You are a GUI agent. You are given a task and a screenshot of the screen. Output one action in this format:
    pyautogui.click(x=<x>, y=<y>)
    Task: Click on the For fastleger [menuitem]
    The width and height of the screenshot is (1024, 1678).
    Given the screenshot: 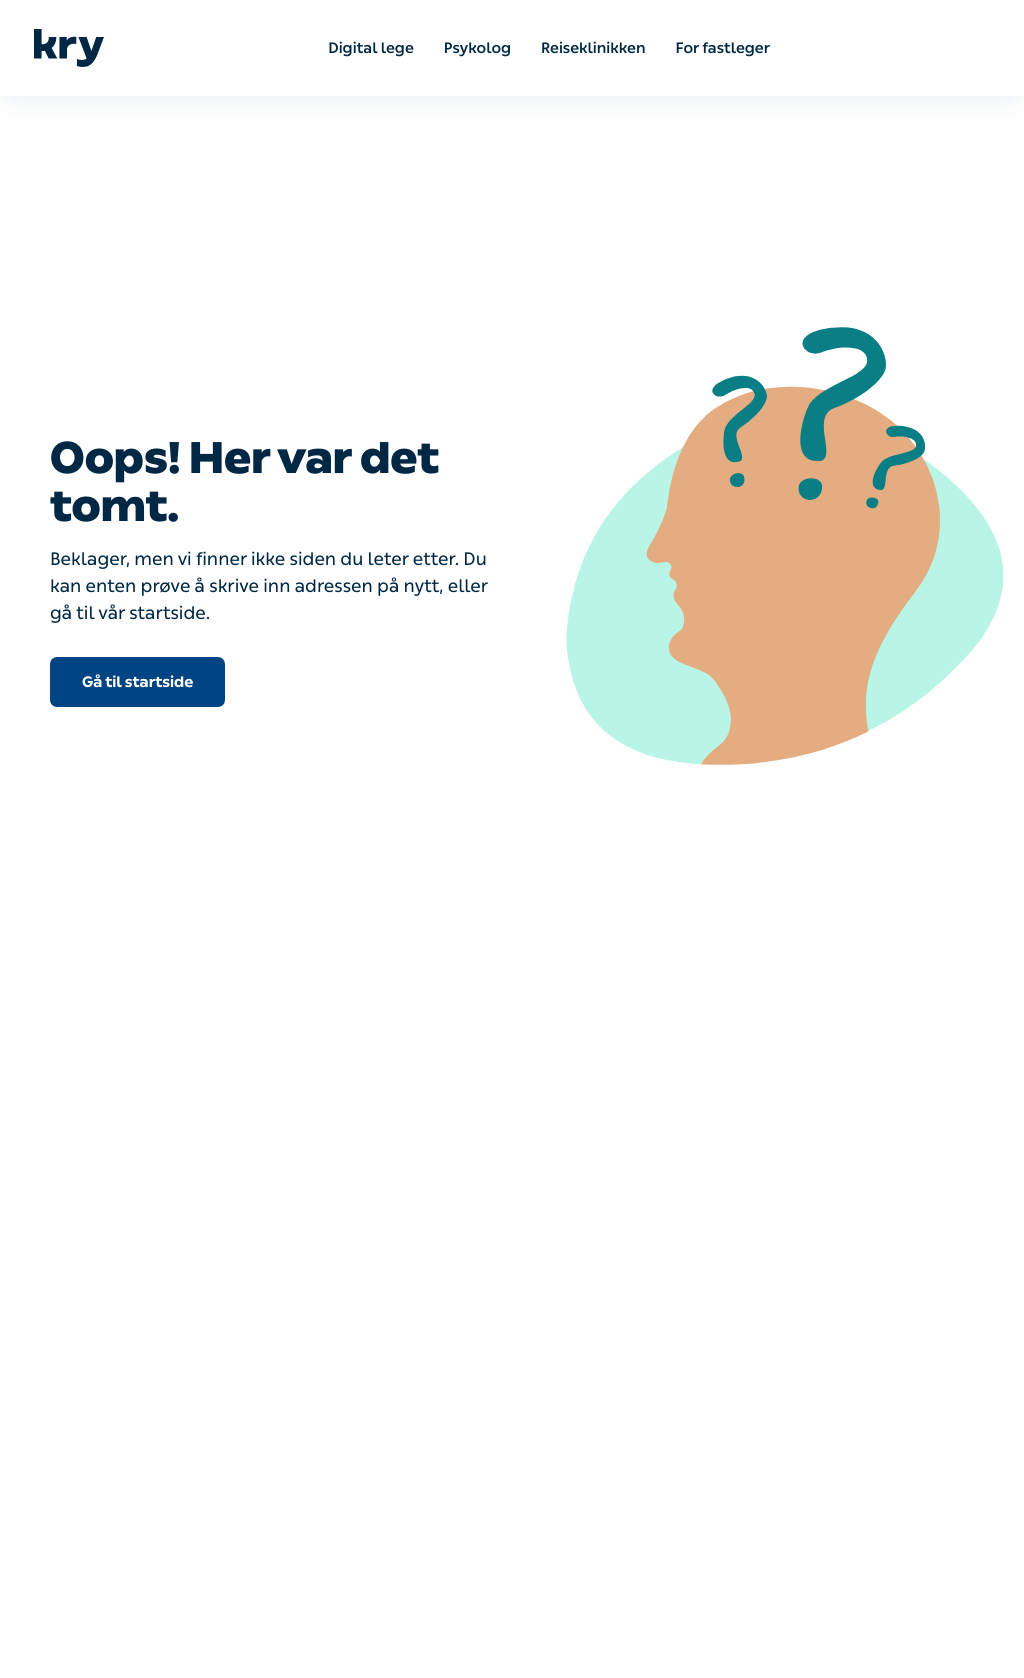 What is the action you would take?
    pyautogui.click(x=723, y=48)
    